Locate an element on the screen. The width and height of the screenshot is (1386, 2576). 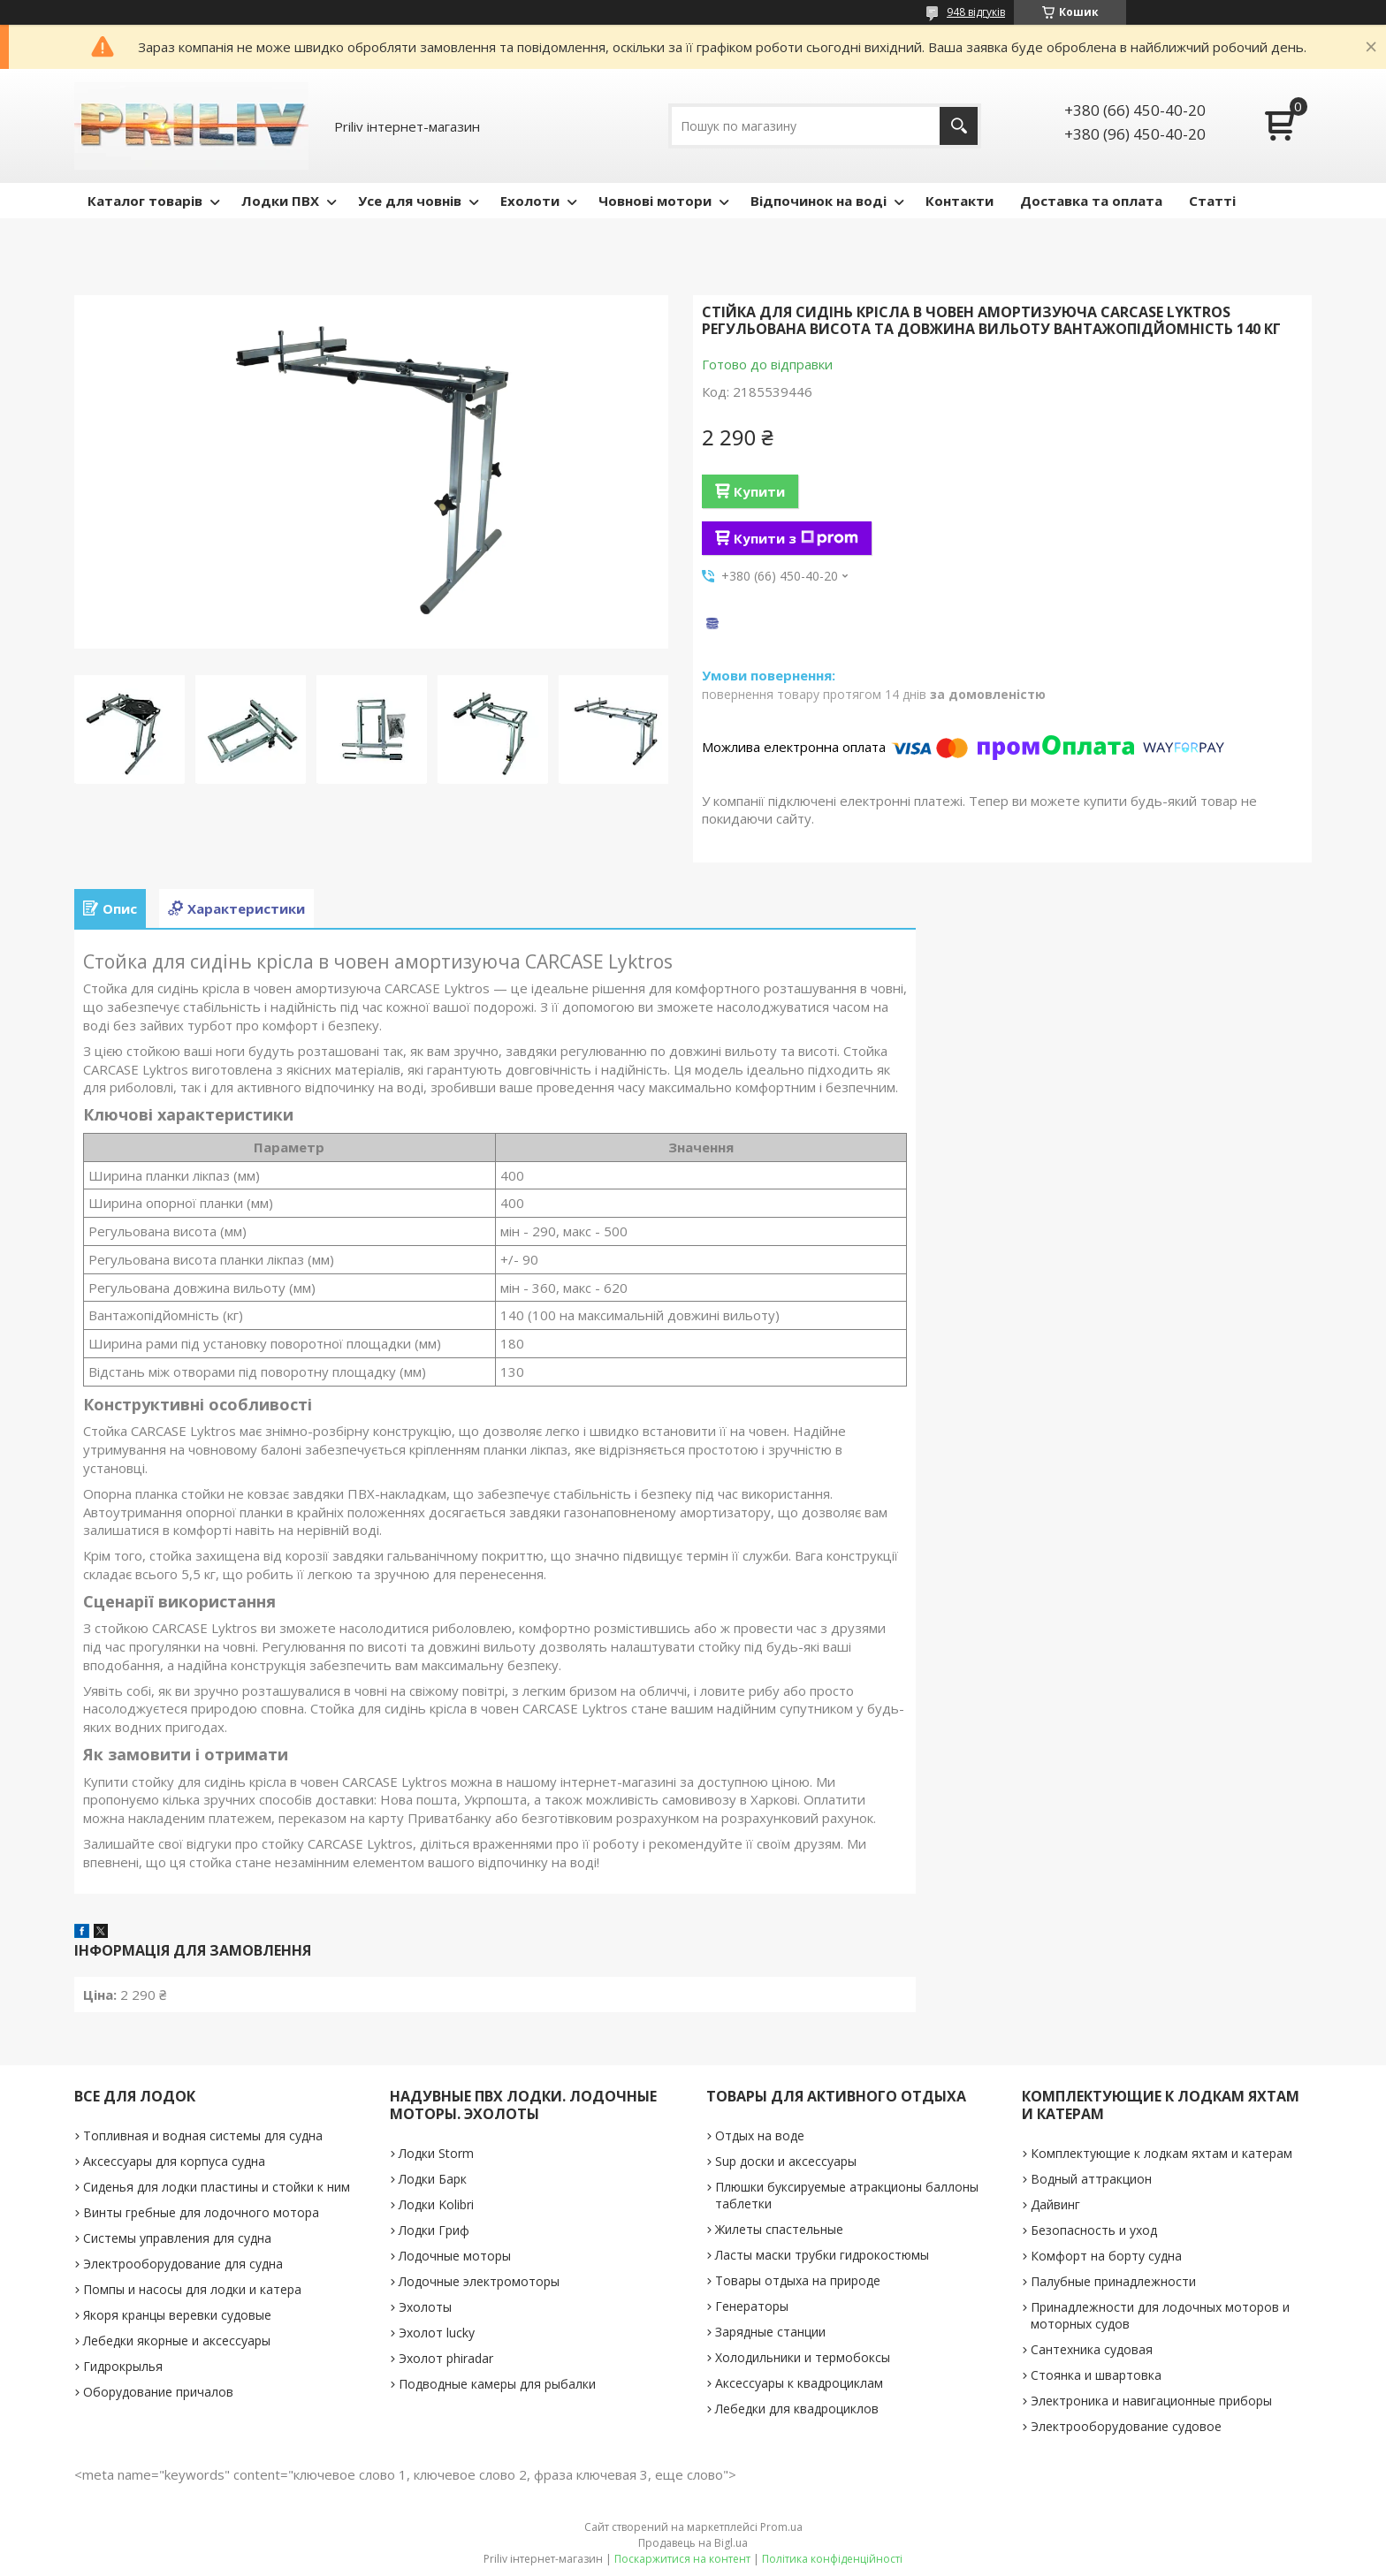
Ласты маски трубки гидрокостюмы is located at coordinates (822, 2254).